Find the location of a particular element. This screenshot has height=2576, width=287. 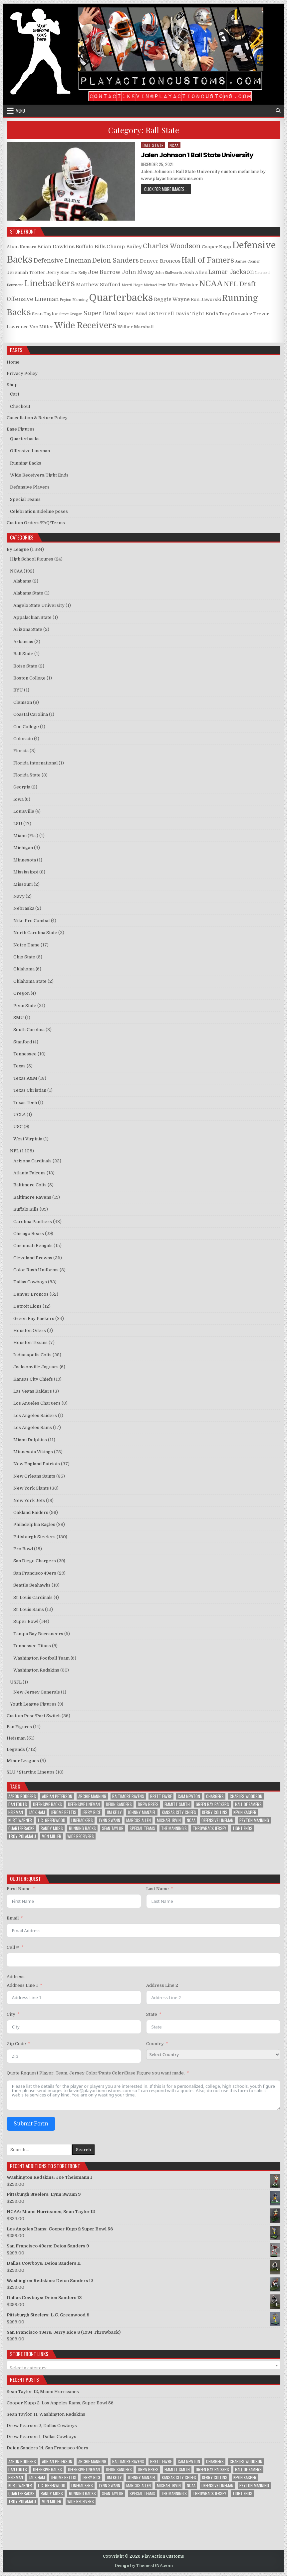

James Conner [James Conner (1 product)] is located at coordinates (247, 261).